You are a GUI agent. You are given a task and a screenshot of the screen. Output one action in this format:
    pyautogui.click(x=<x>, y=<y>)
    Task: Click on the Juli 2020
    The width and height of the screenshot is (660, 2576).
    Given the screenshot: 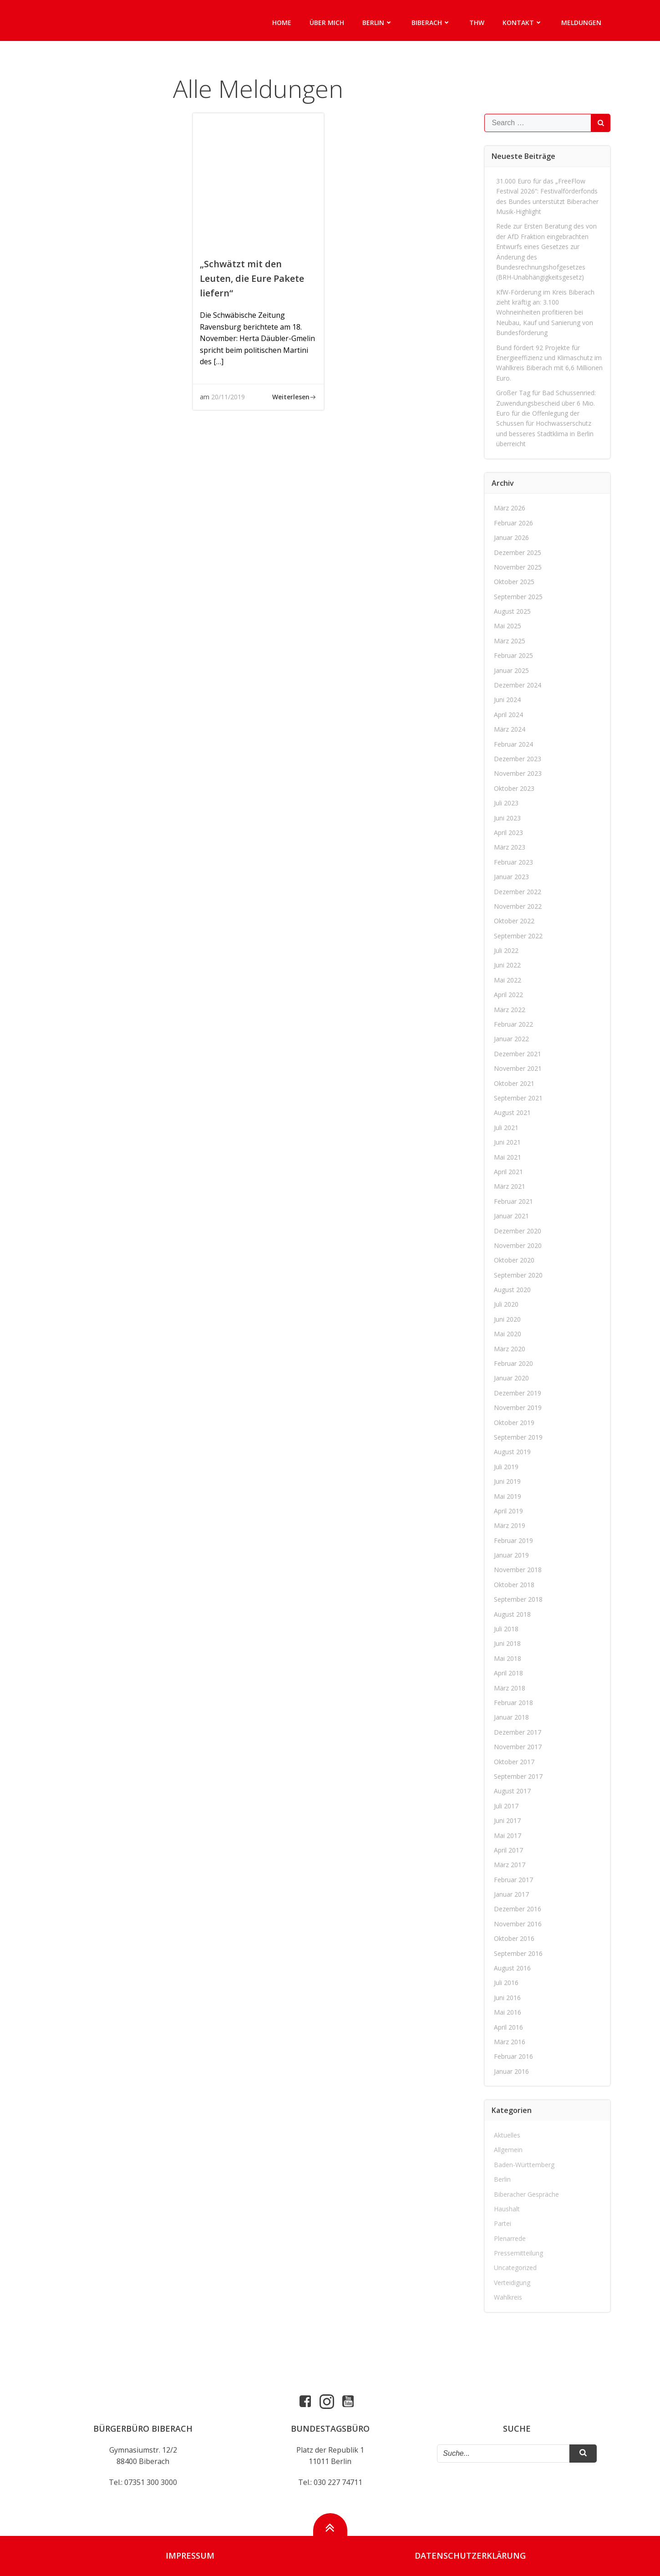 What is the action you would take?
    pyautogui.click(x=506, y=1304)
    